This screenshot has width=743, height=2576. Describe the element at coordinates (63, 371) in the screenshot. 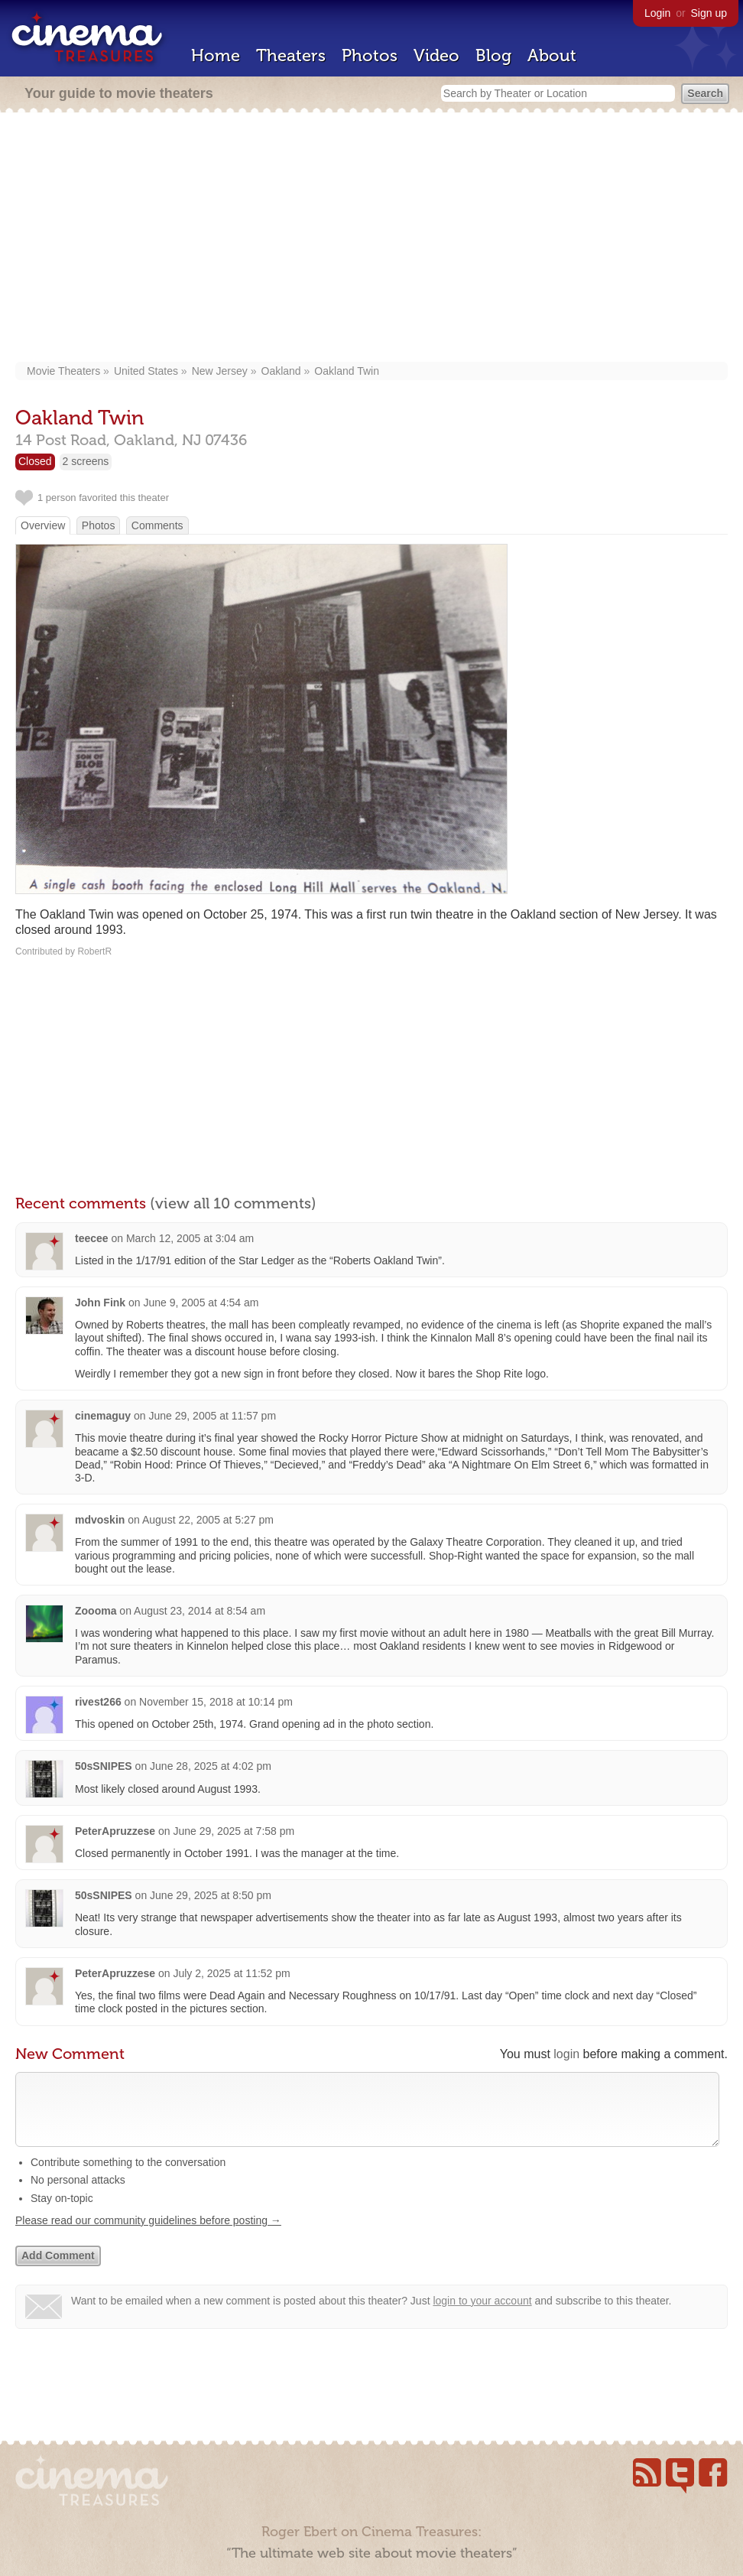

I see `Movie Theaters` at that location.